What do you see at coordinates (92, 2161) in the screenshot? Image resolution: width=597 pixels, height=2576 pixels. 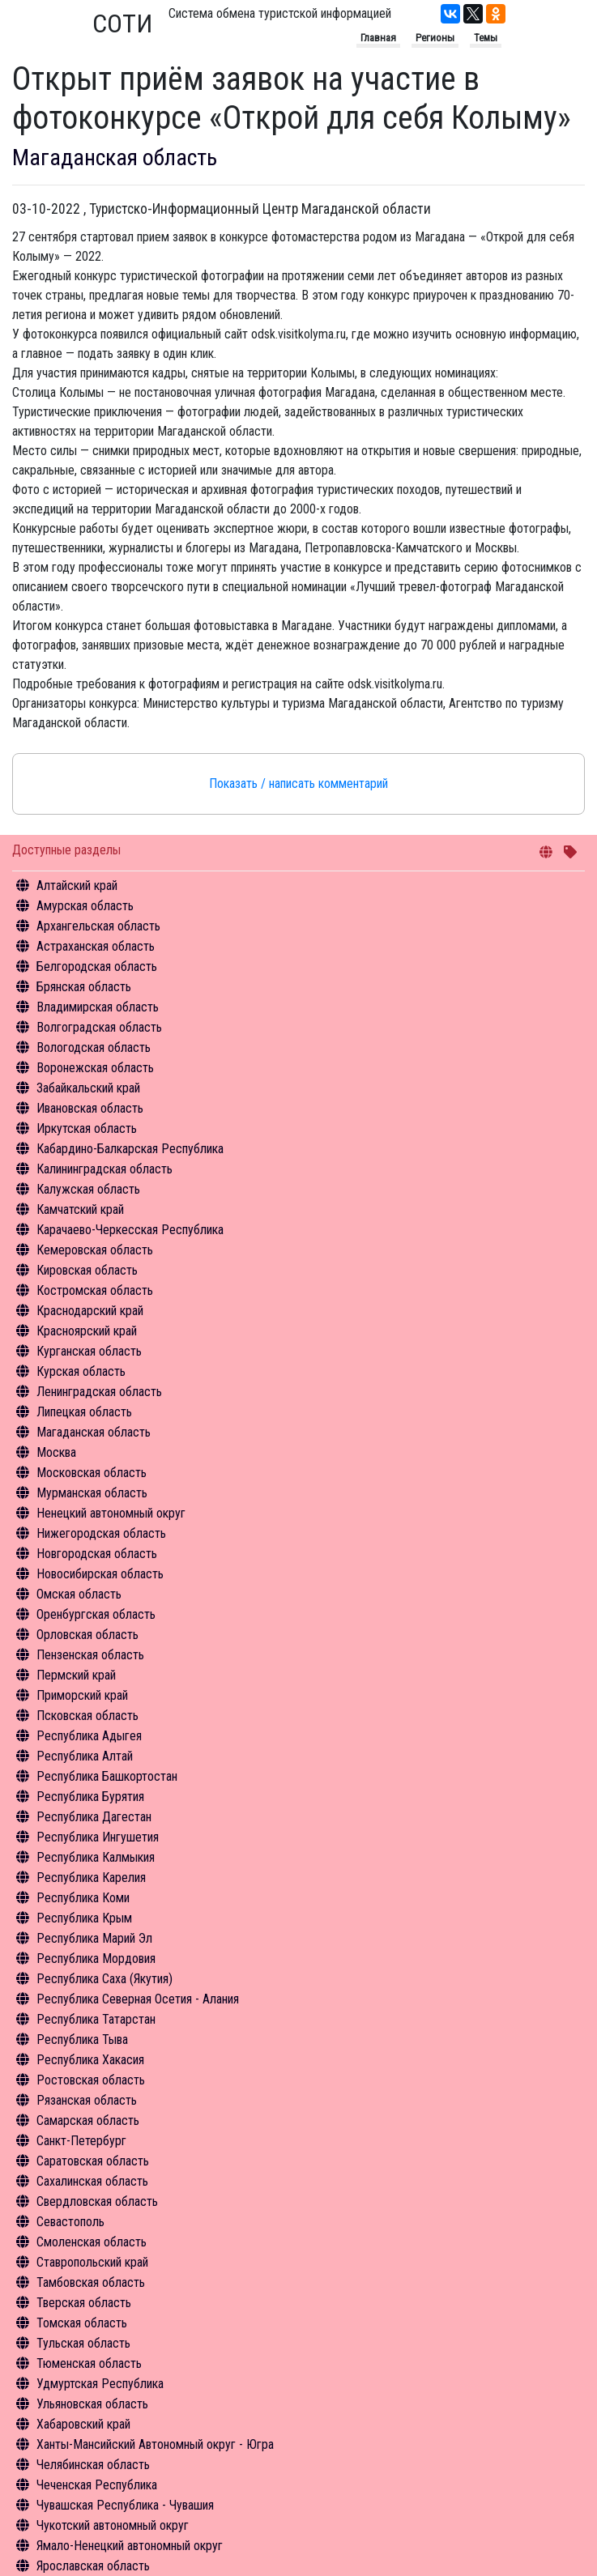 I see `Саратовская область` at bounding box center [92, 2161].